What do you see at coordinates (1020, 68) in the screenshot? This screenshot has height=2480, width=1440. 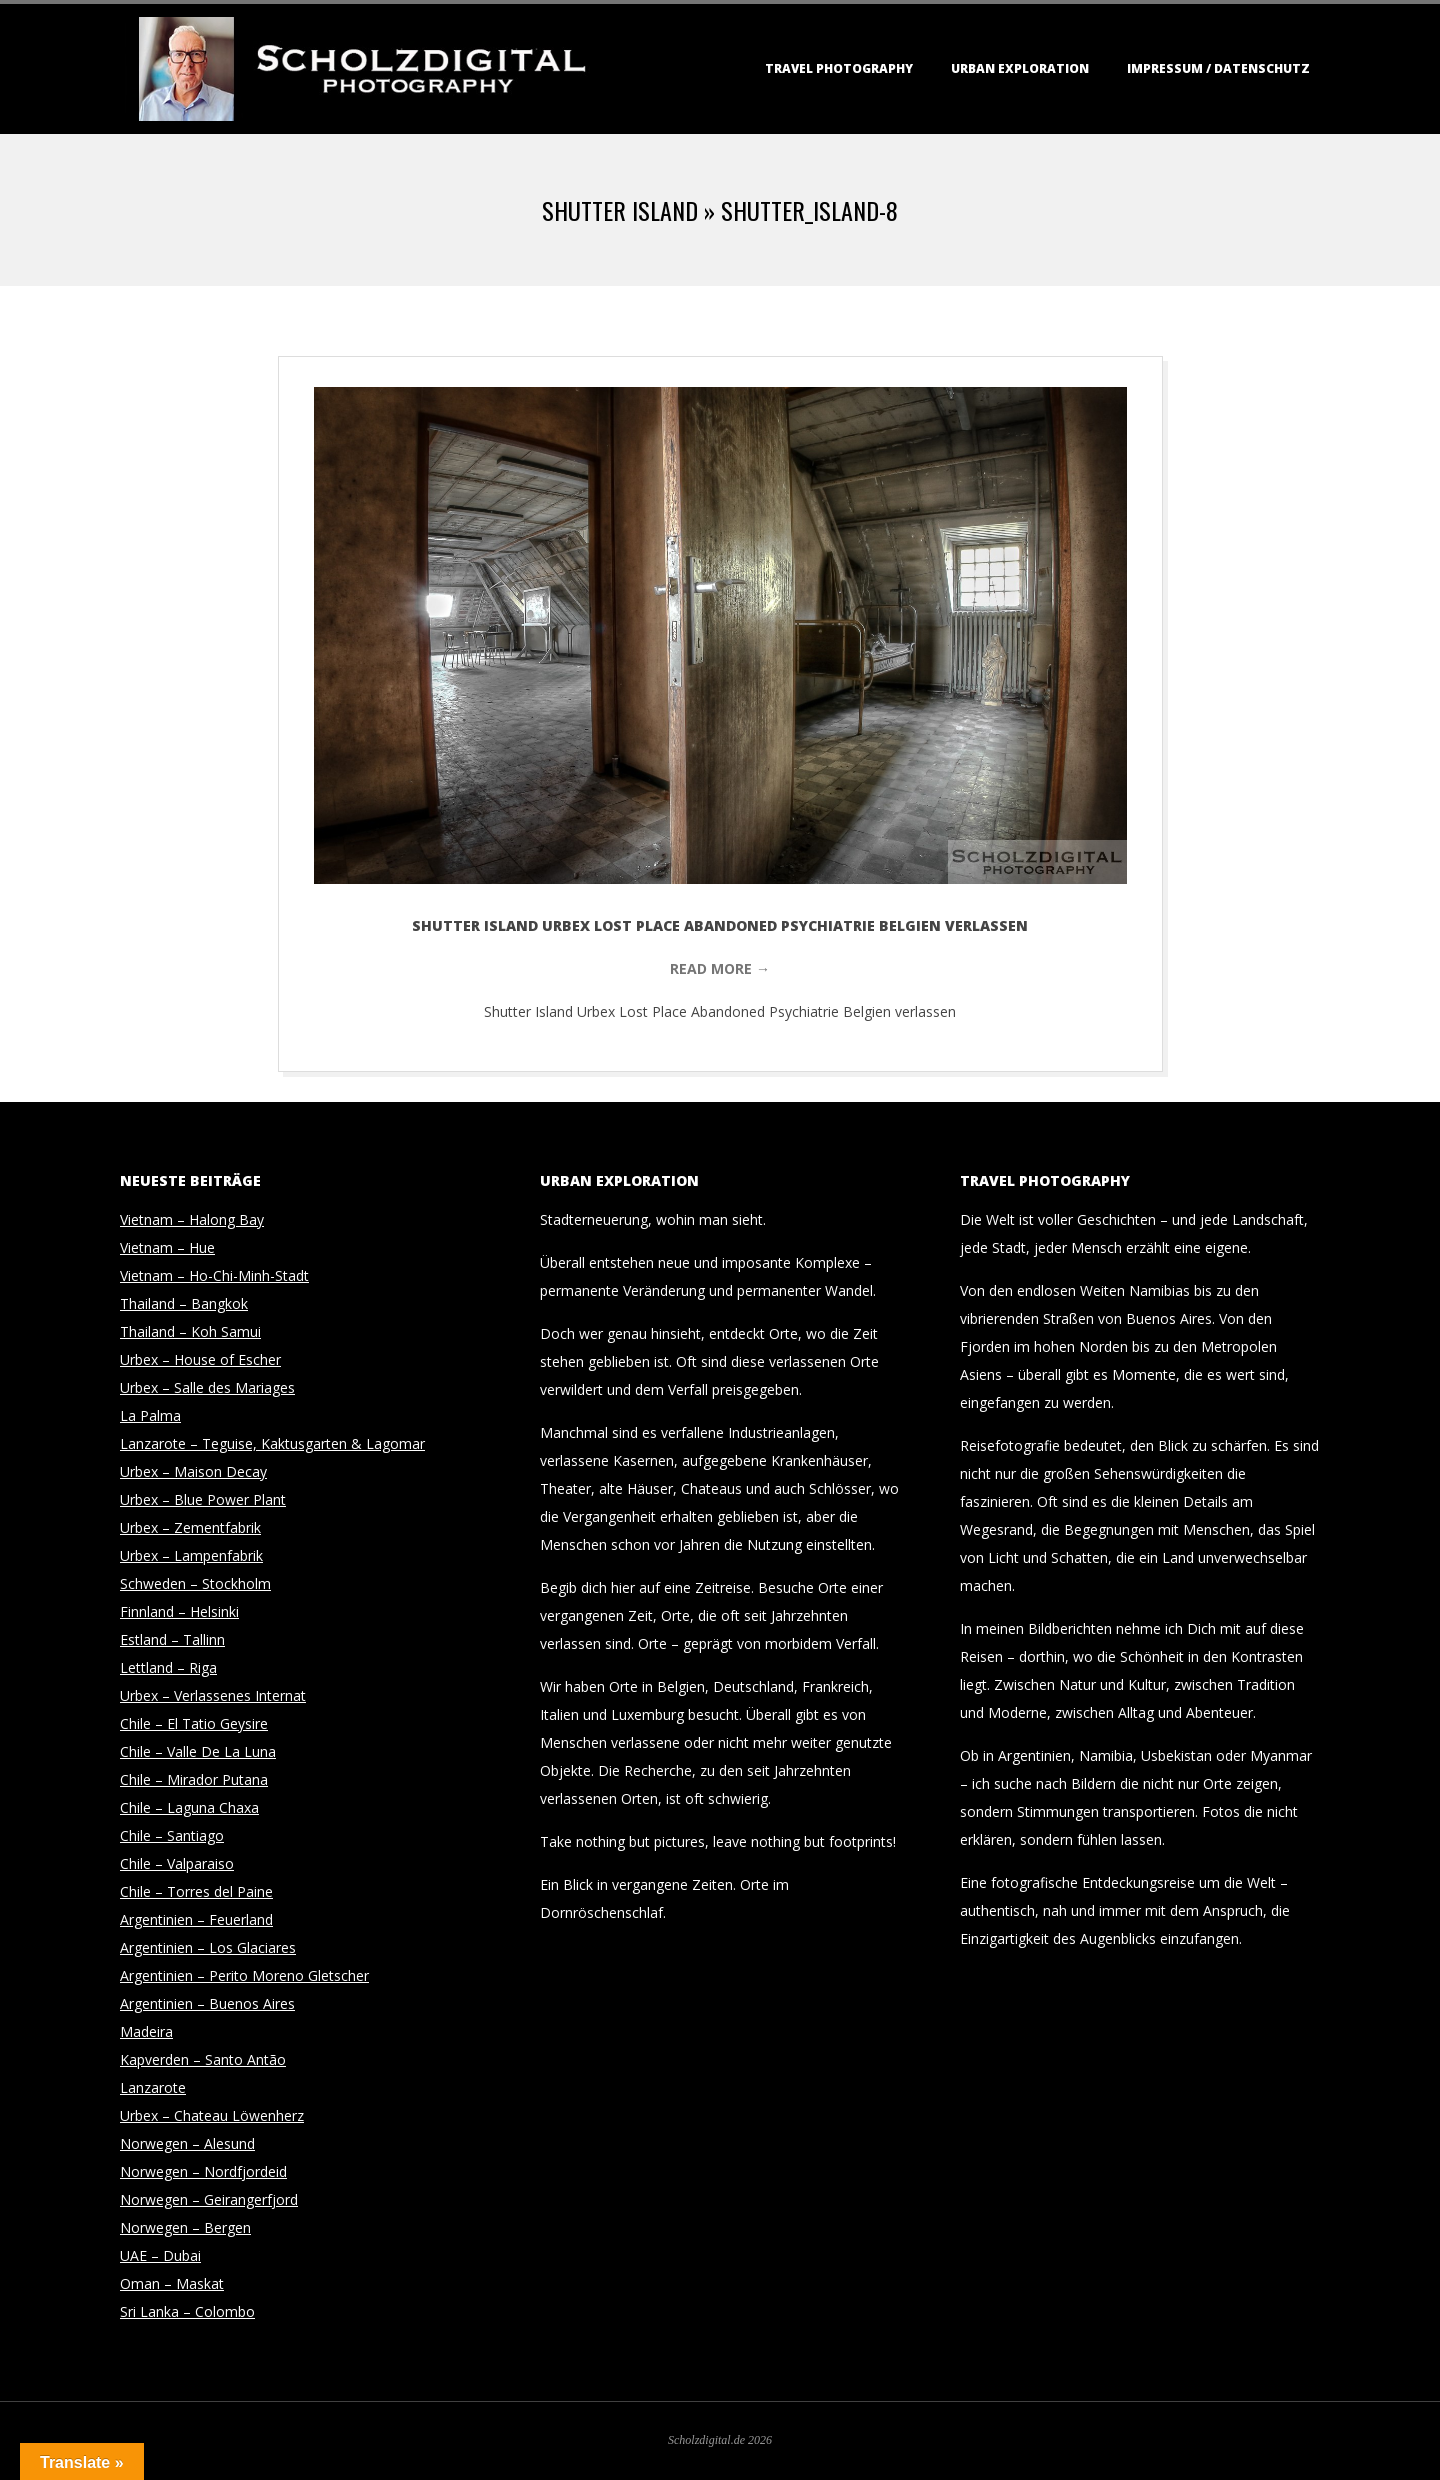 I see `Urban Exploration` at bounding box center [1020, 68].